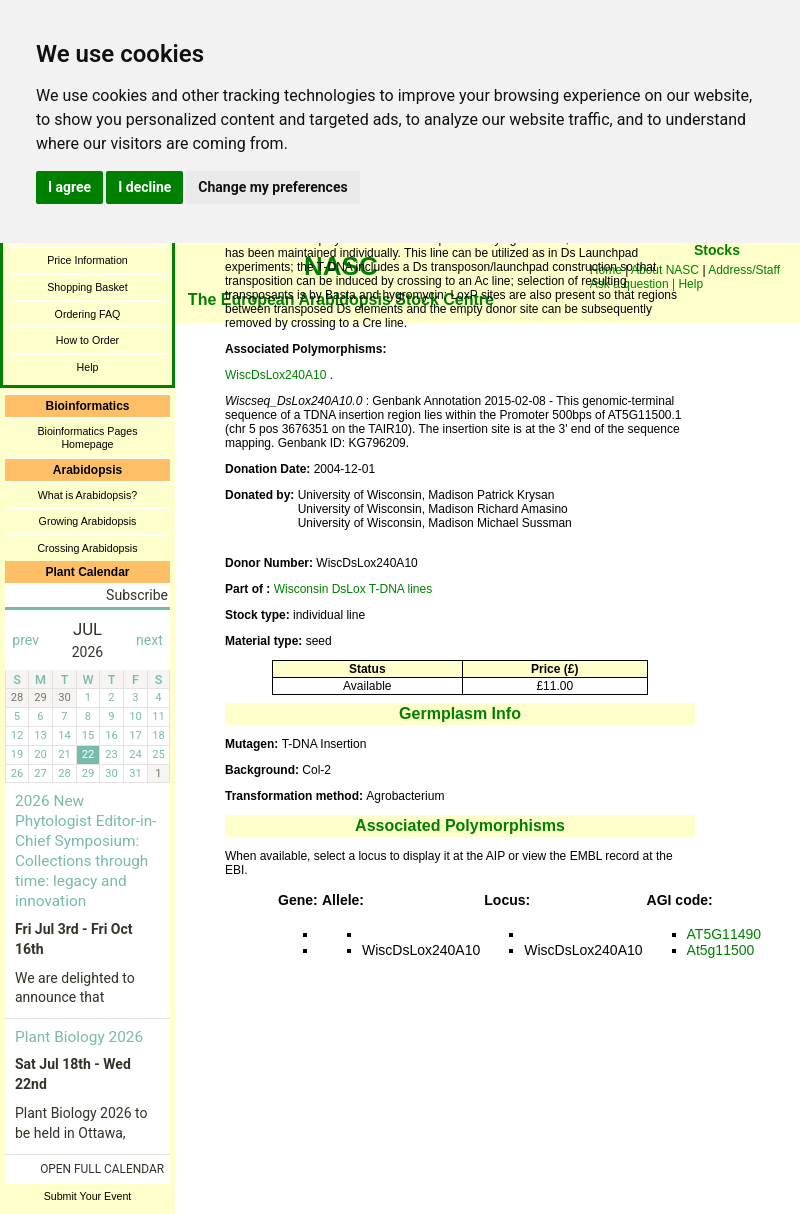  What do you see at coordinates (277, 375) in the screenshot?
I see `WiscDsLox240A10` at bounding box center [277, 375].